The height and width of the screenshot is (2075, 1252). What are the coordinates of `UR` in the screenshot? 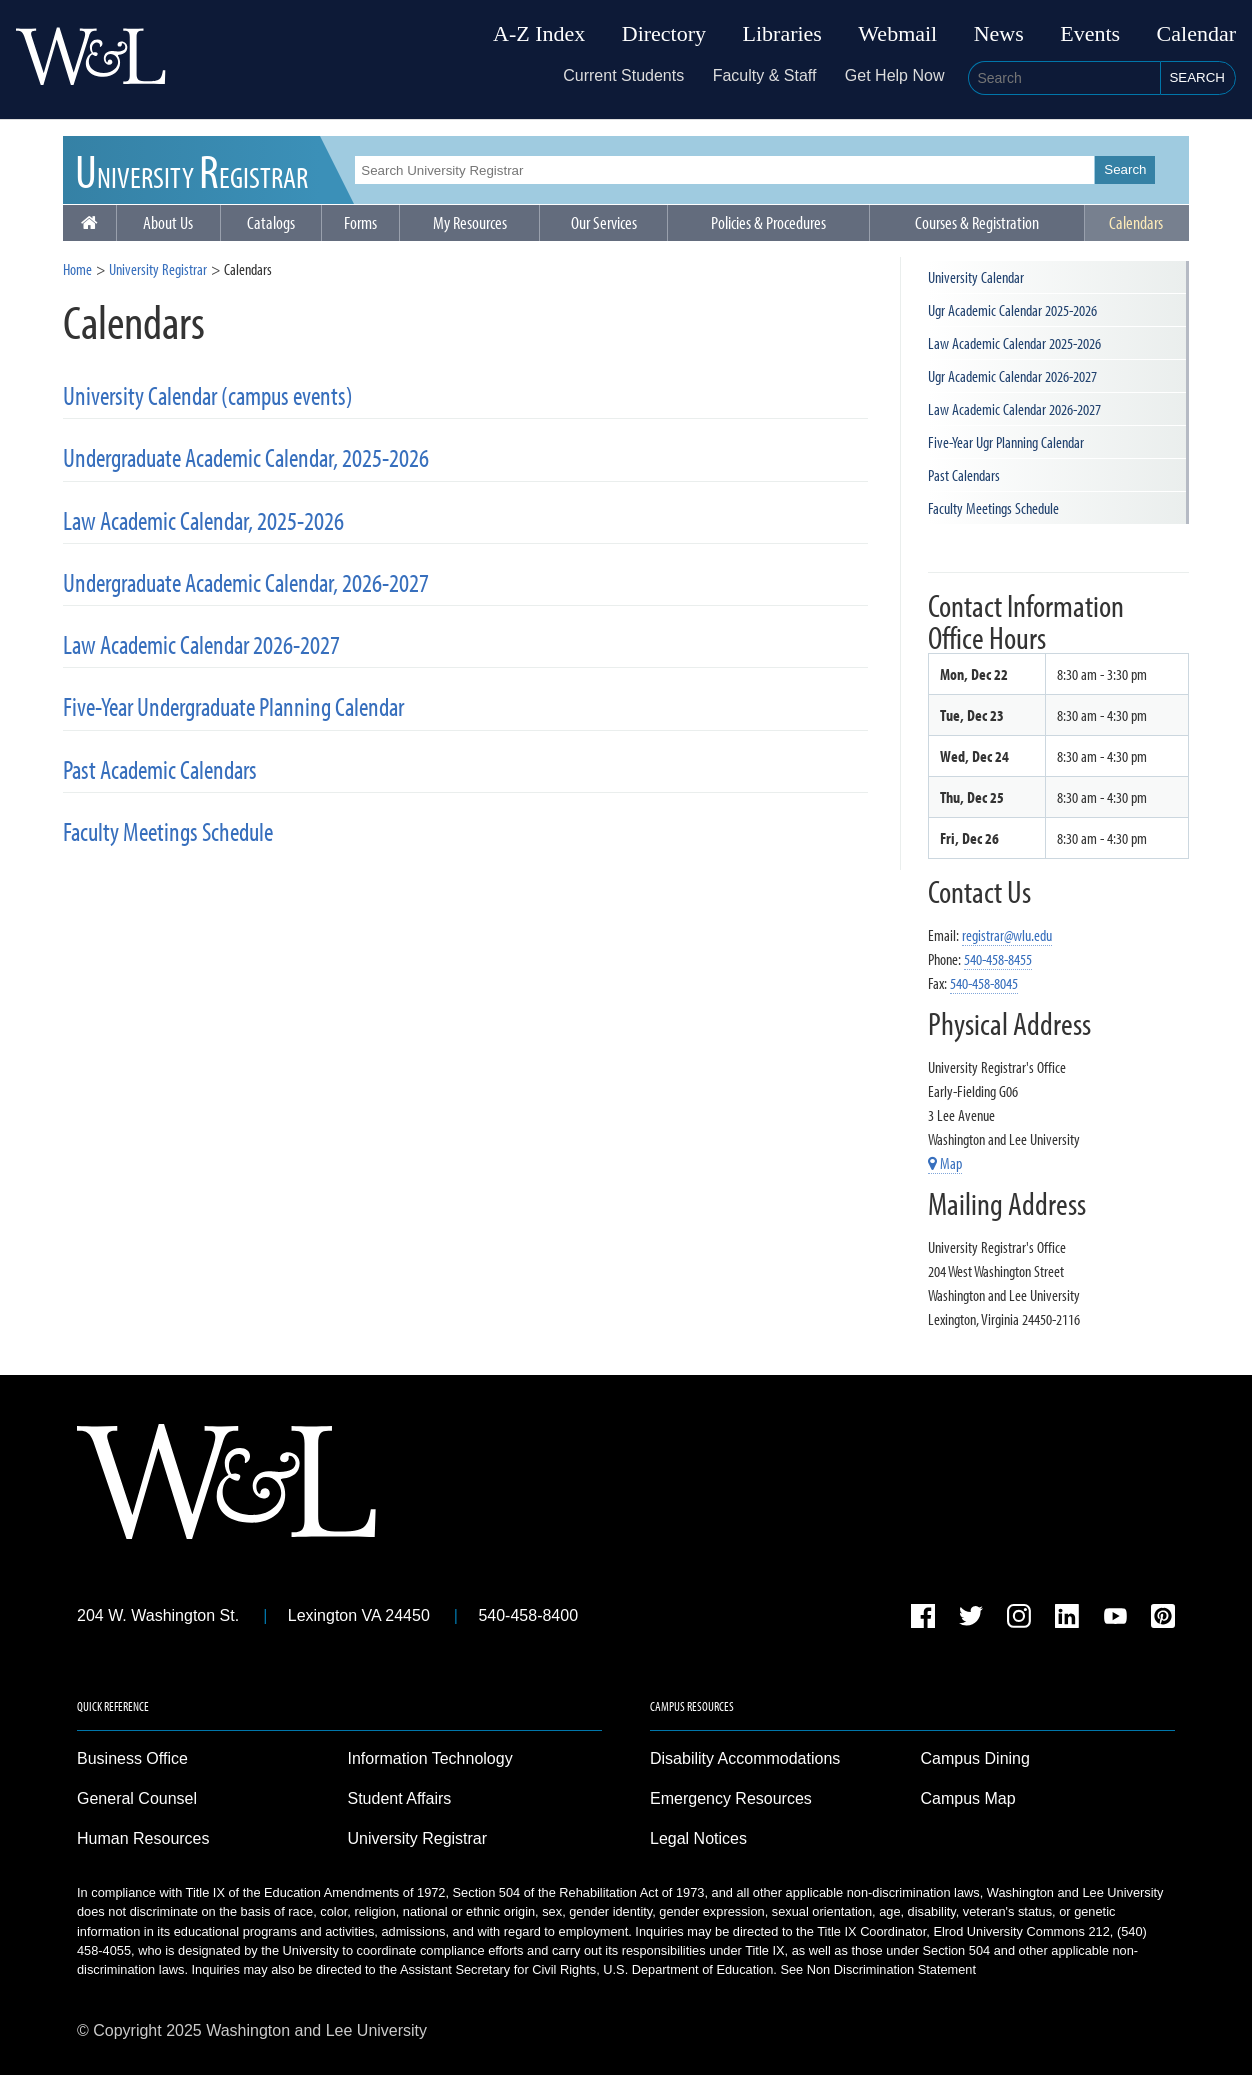 It's located at (191, 169).